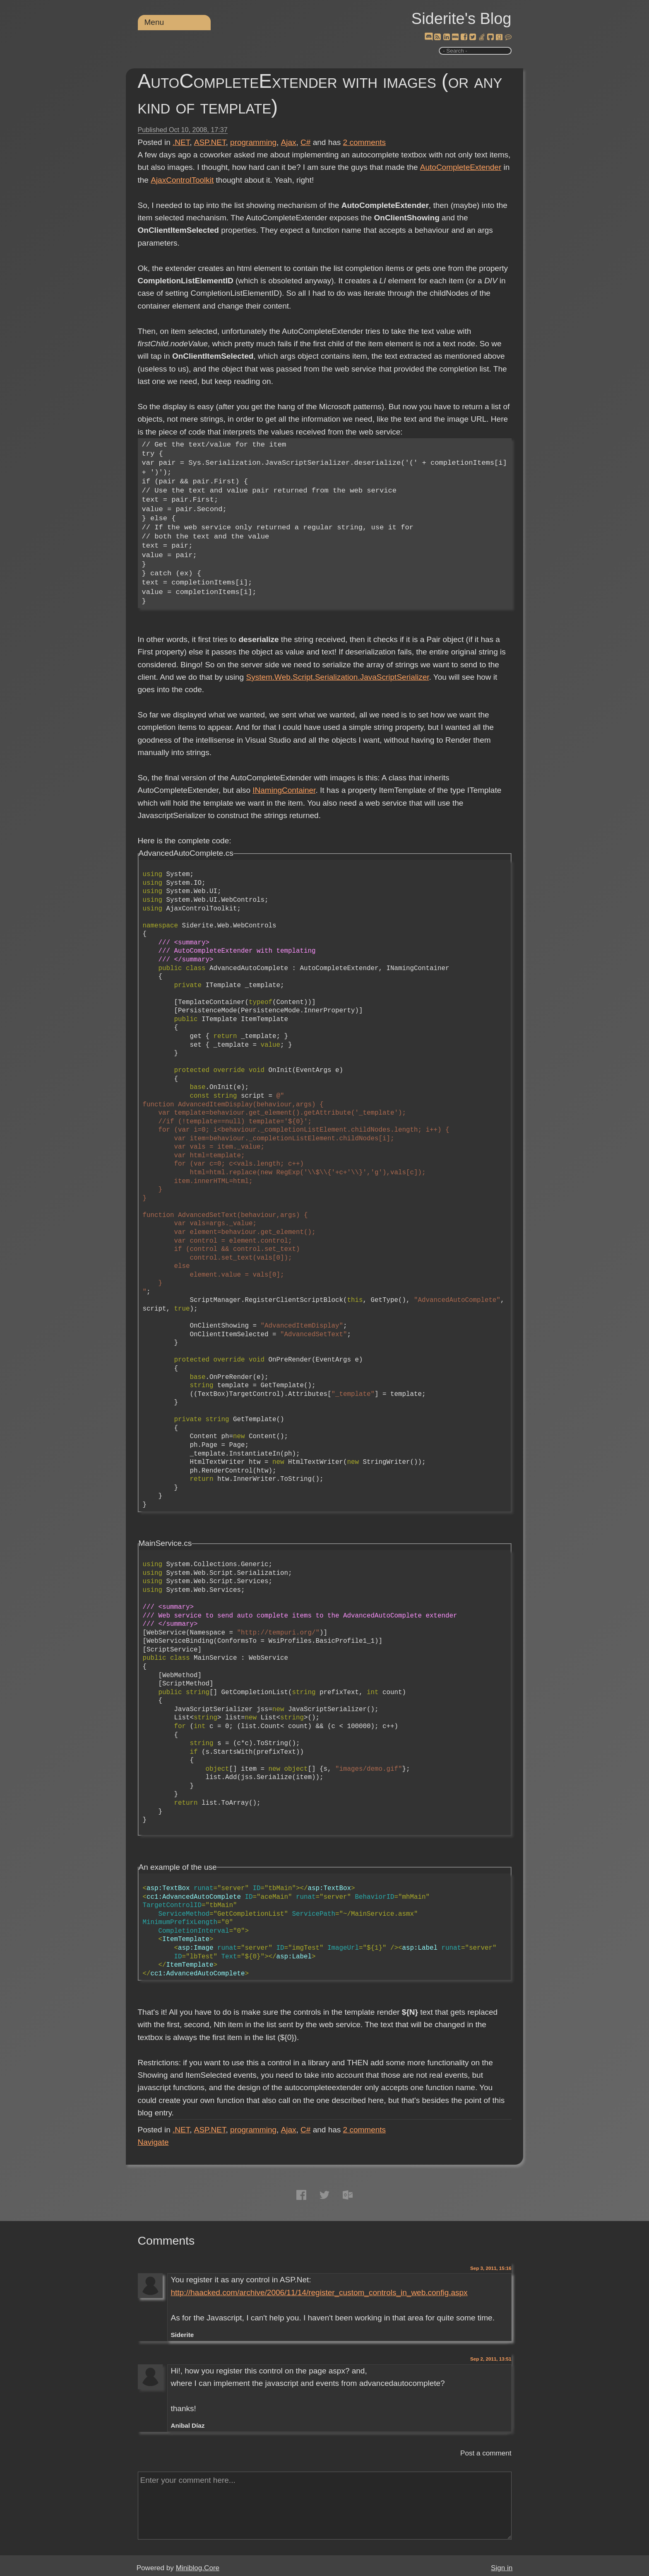 The height and width of the screenshot is (2576, 649). Describe the element at coordinates (153, 2142) in the screenshot. I see `Navigate` at that location.